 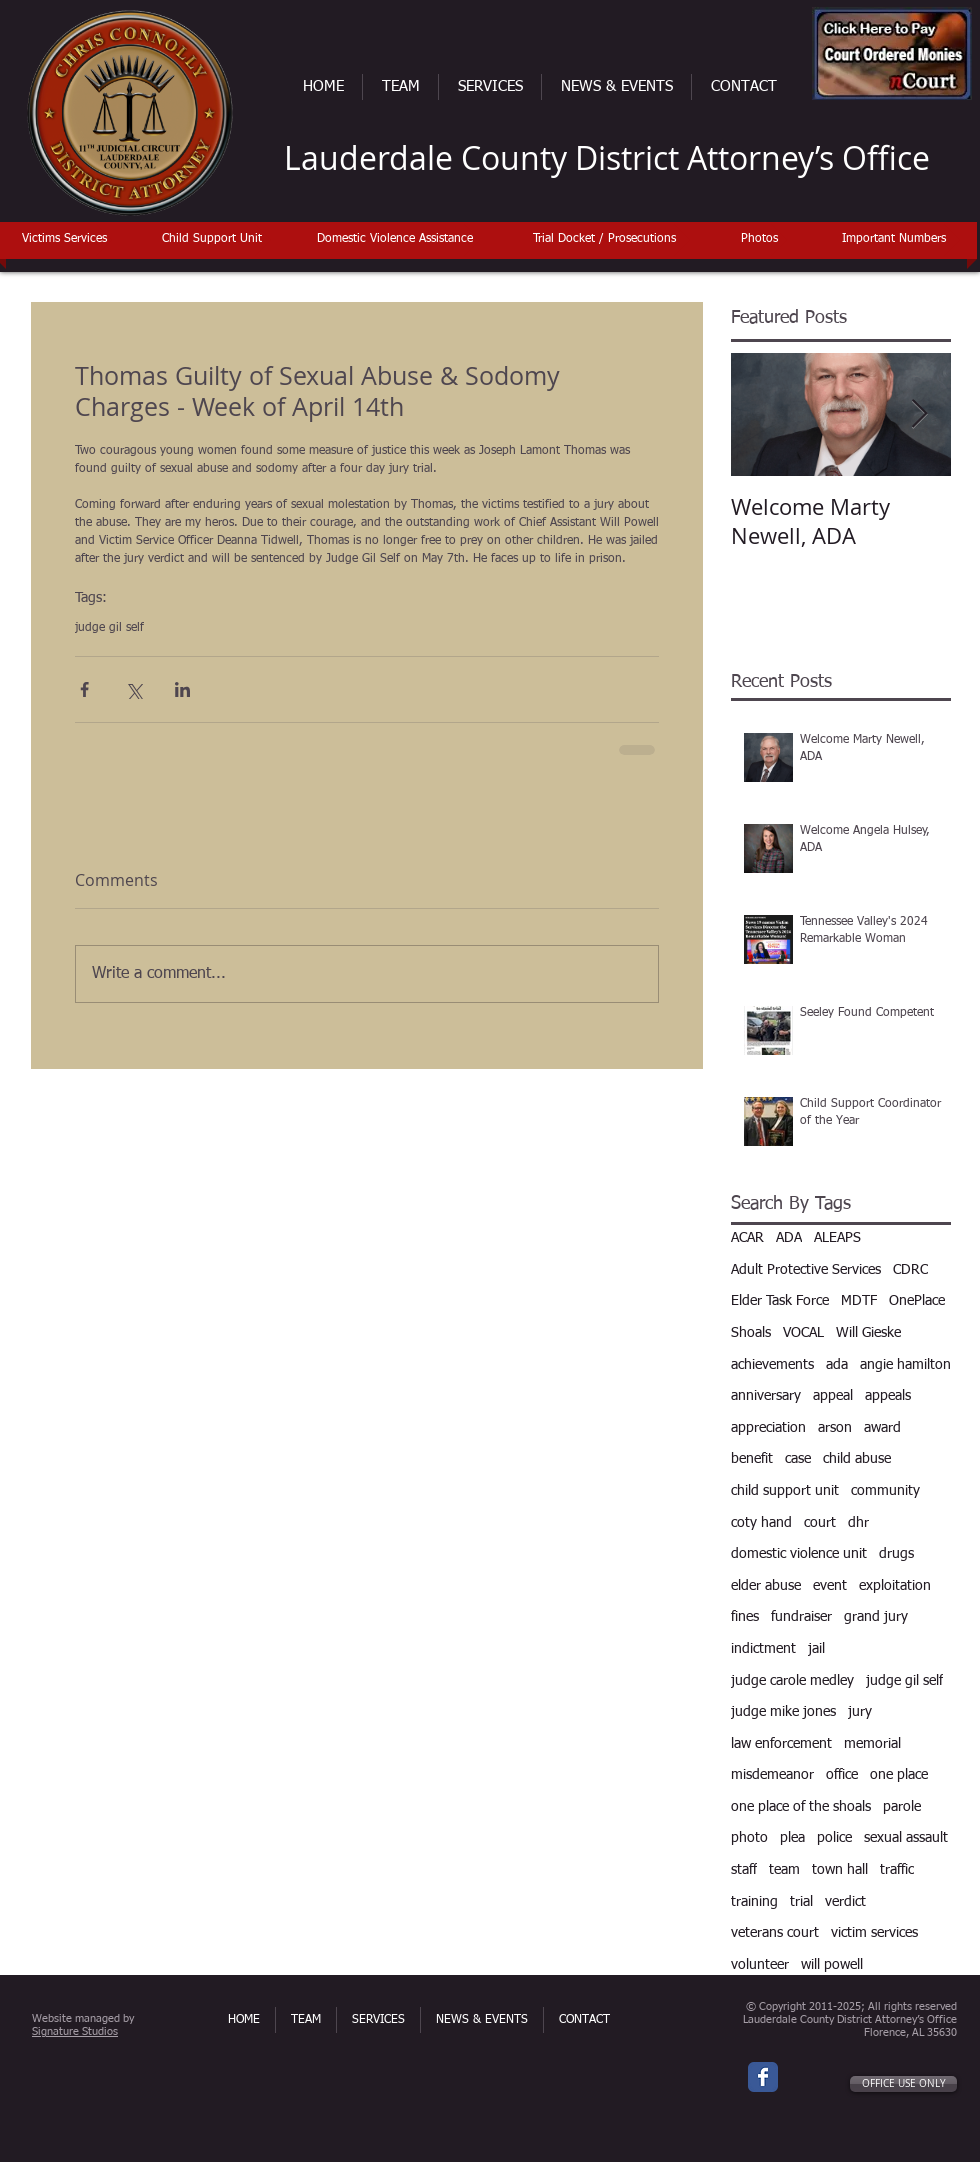 I want to click on [Victims Services], so click(x=64, y=240).